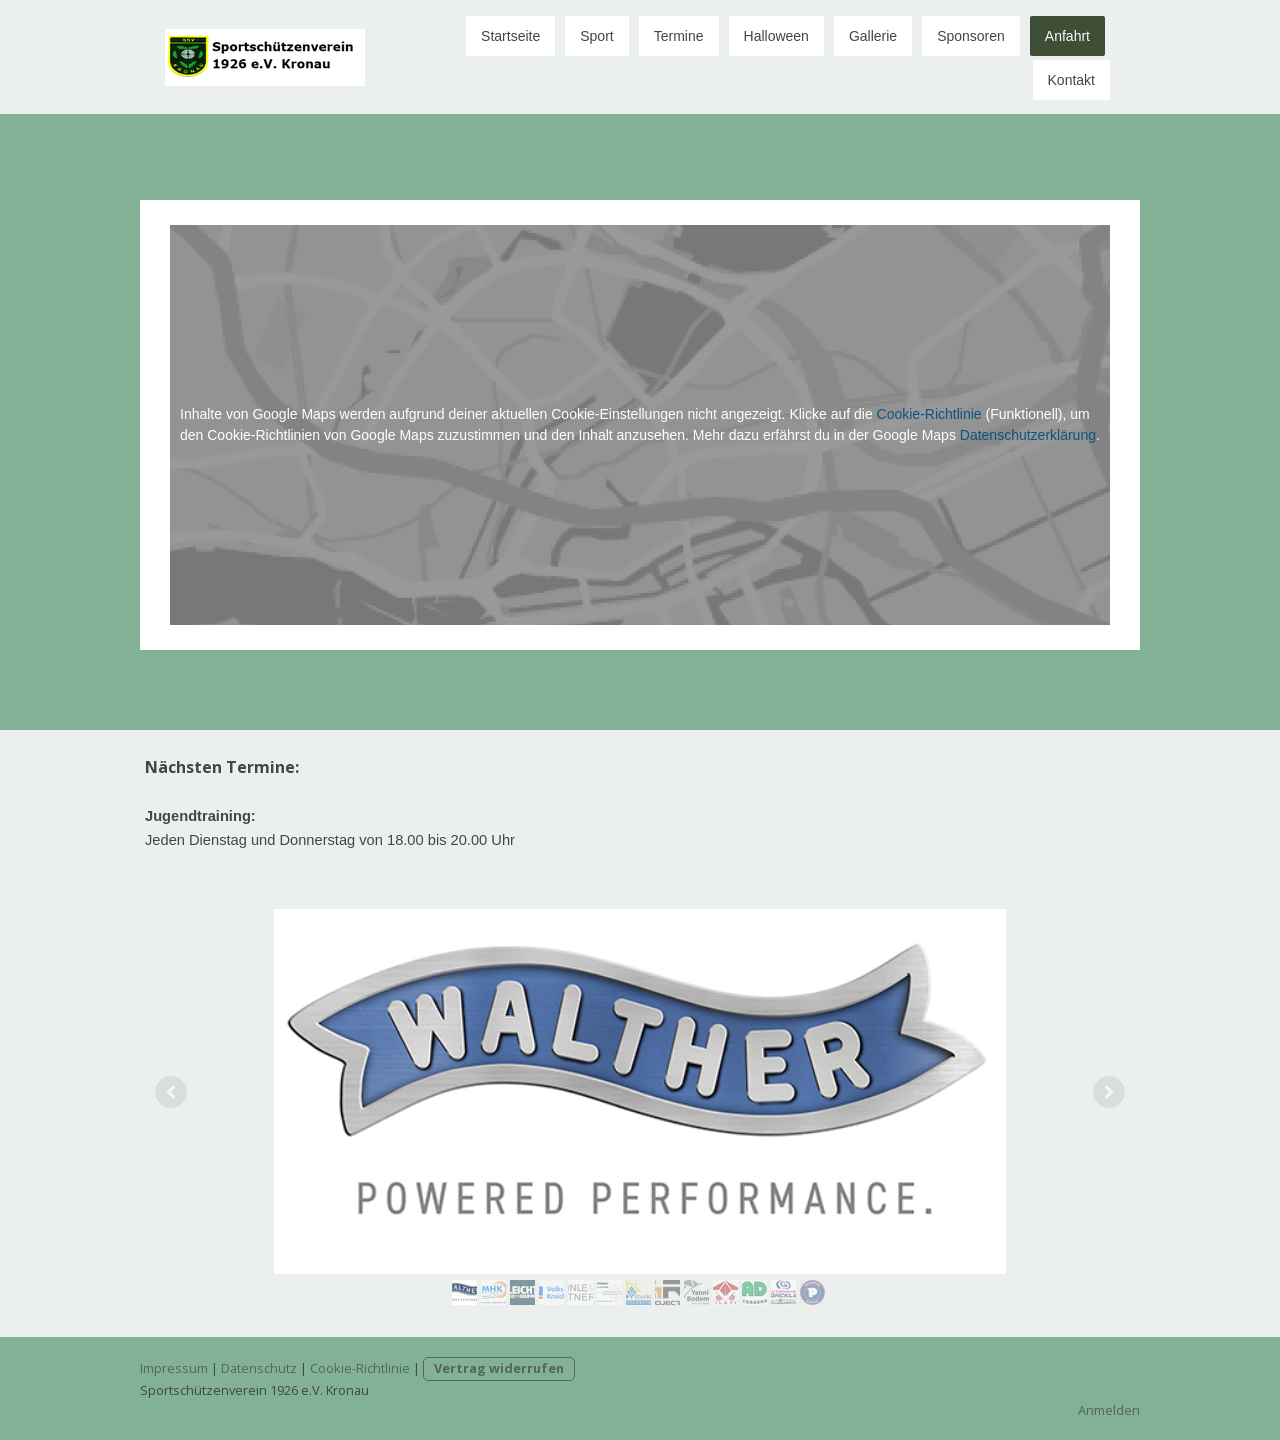 The image size is (1280, 1440). Describe the element at coordinates (1028, 435) in the screenshot. I see `Datenschutzerklärung` at that location.